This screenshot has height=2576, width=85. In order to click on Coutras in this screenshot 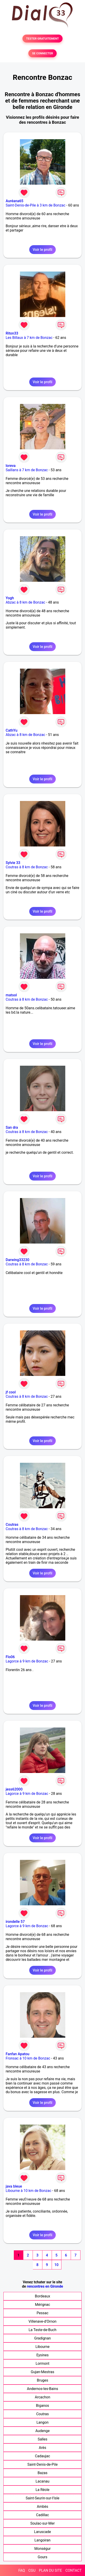, I will do `click(12, 1524)`.